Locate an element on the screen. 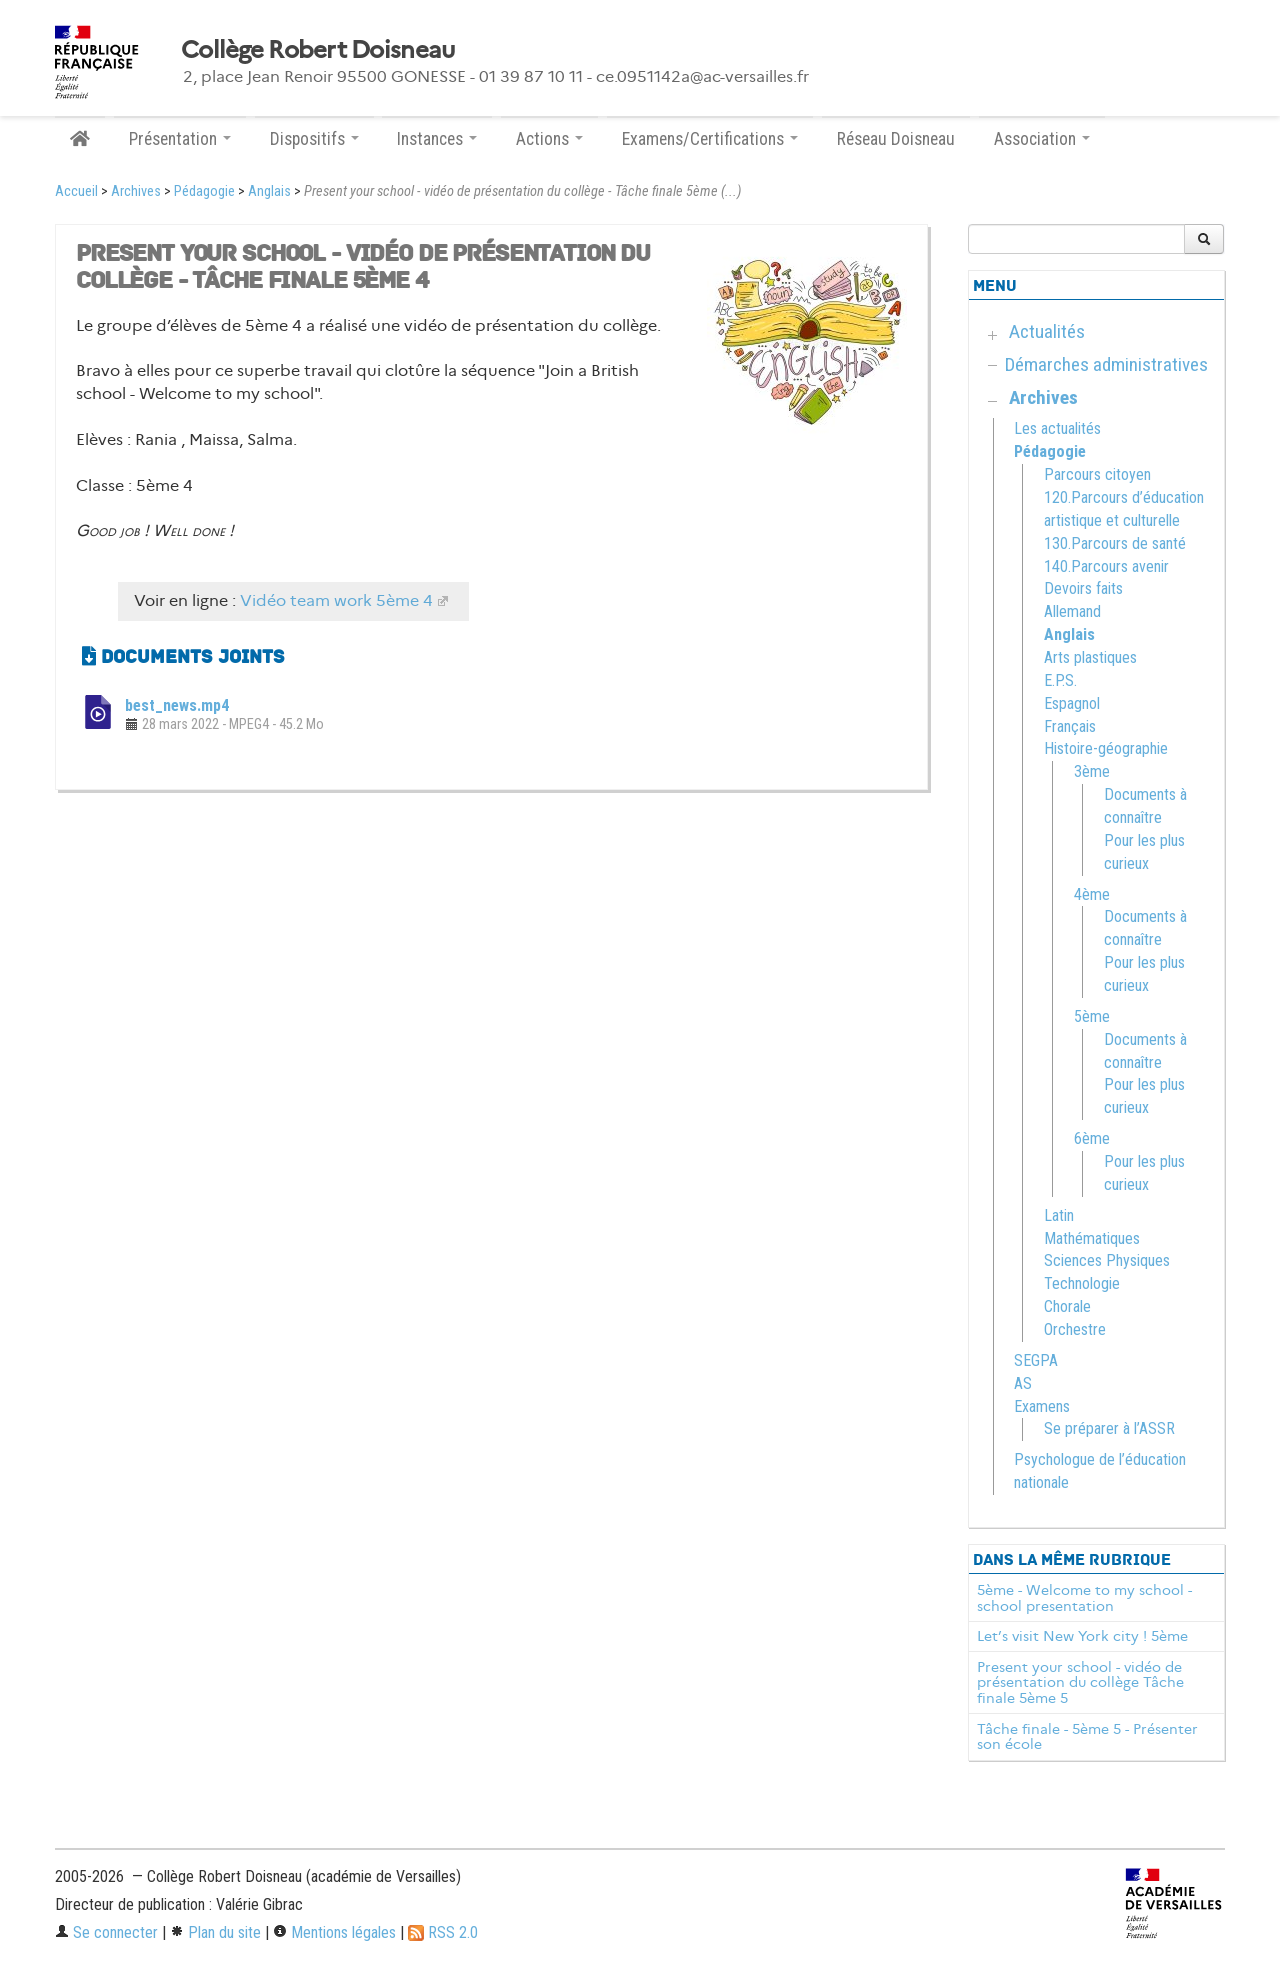  Chorale is located at coordinates (1067, 1306).